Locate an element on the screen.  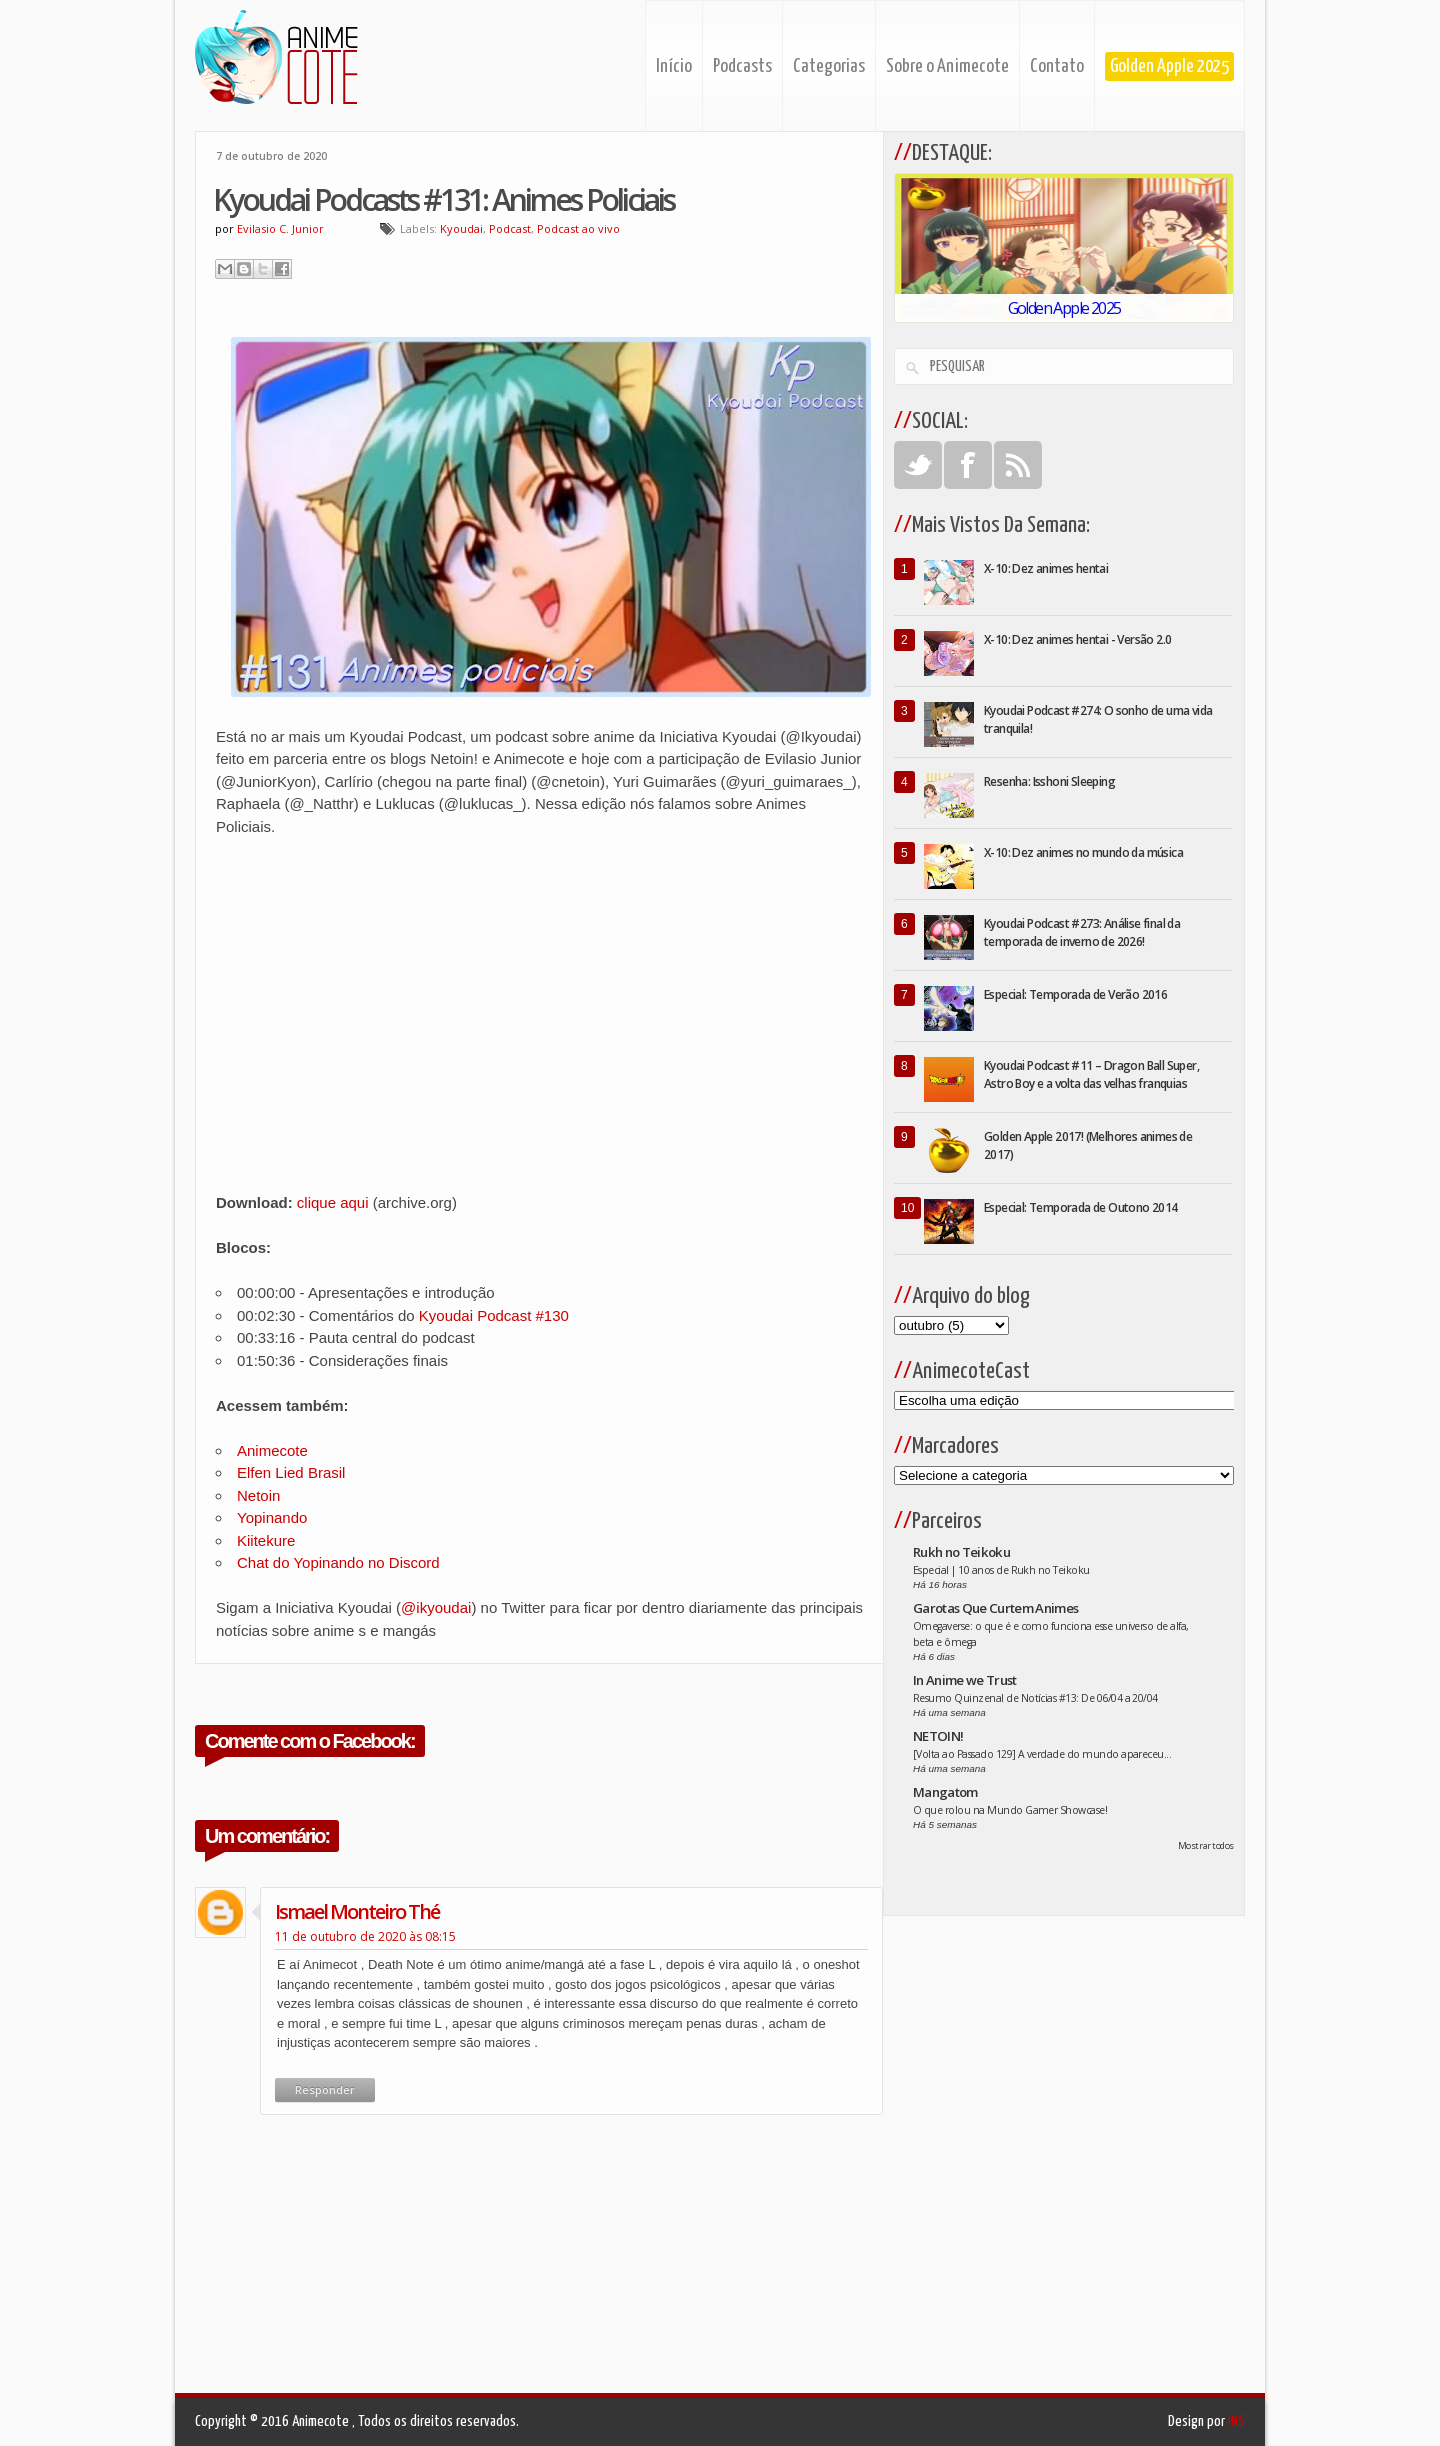
Kyoudai Podcast #273: Análise final da temporada de inverno de 2026! is located at coordinates (1082, 932).